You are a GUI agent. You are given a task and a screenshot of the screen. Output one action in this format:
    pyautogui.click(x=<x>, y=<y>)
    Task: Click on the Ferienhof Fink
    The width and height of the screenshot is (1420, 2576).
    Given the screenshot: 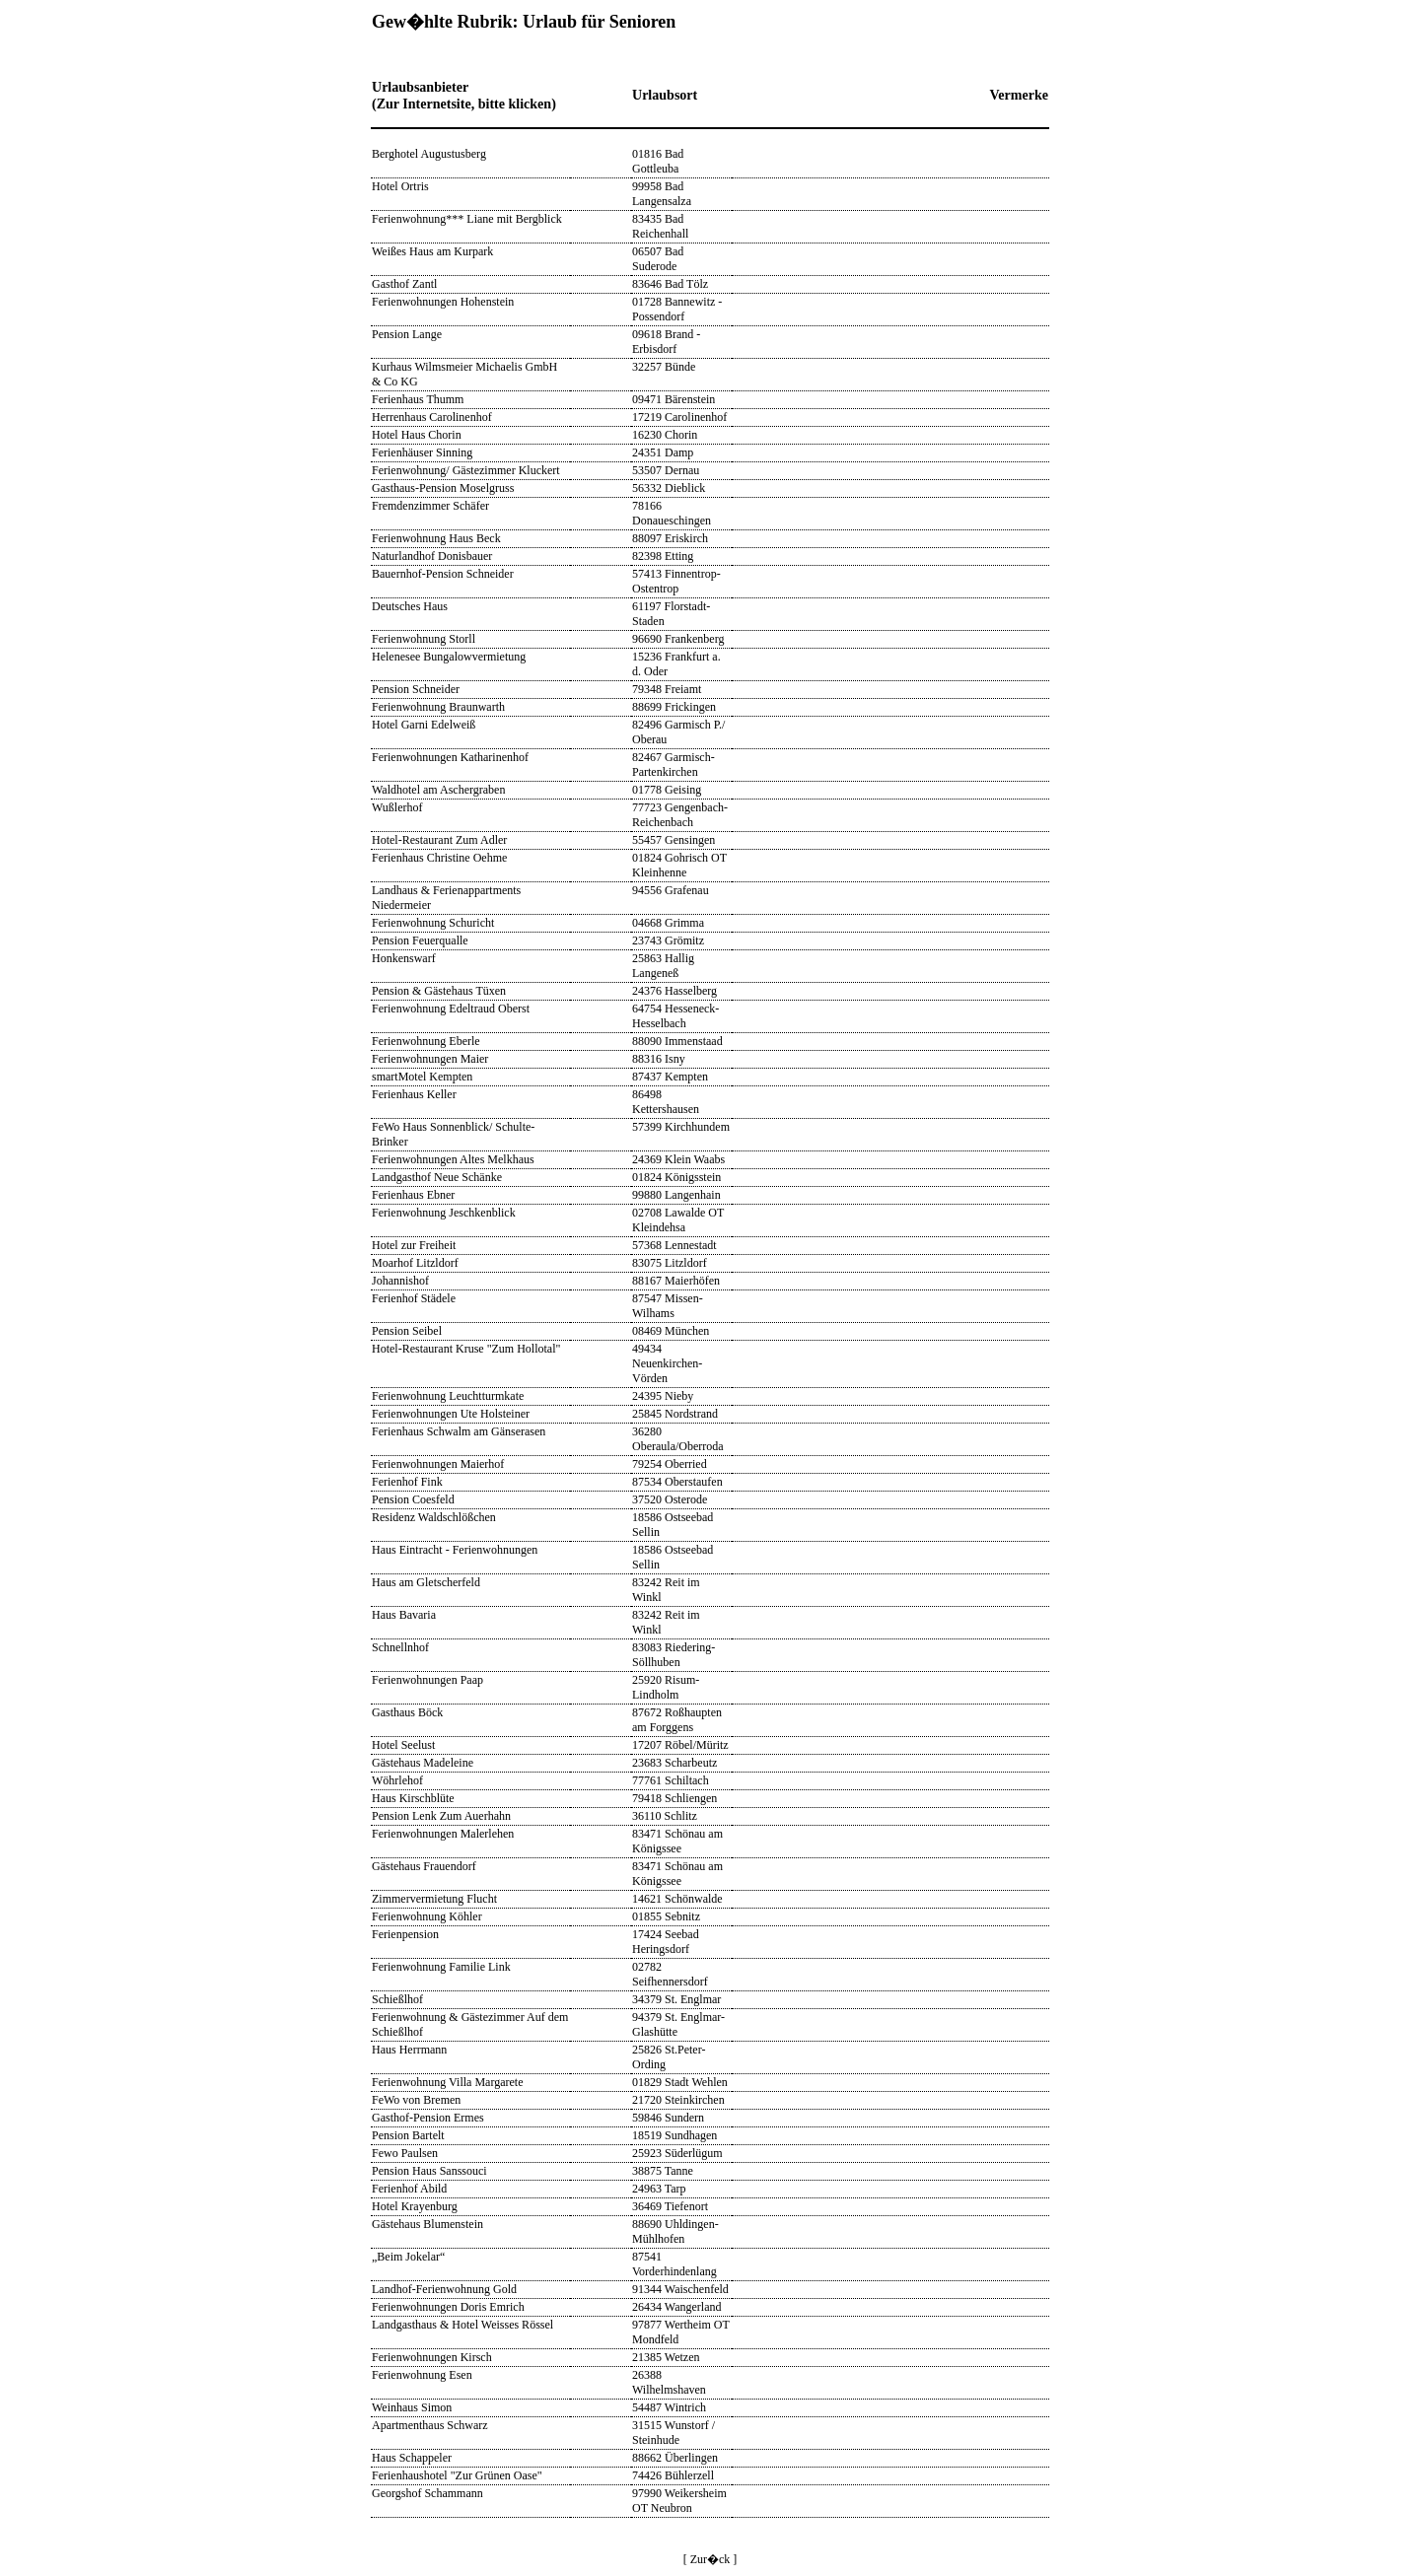 What is the action you would take?
    pyautogui.click(x=407, y=1482)
    